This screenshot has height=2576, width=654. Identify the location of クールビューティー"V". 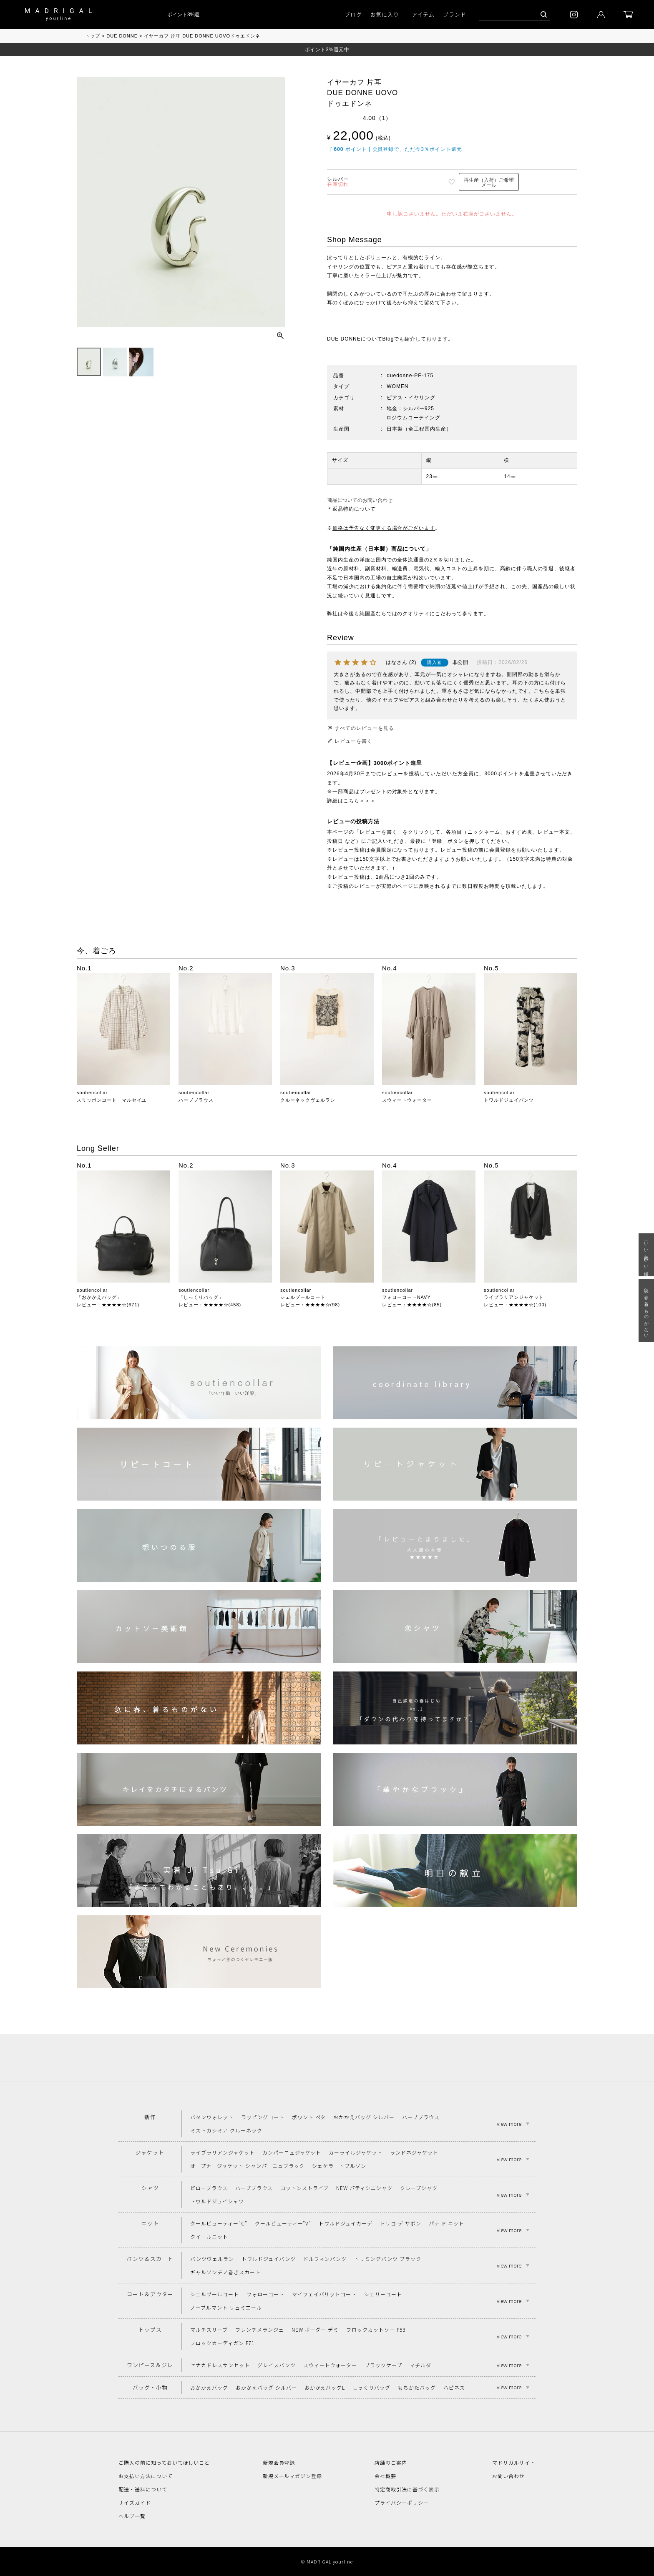
(283, 2223).